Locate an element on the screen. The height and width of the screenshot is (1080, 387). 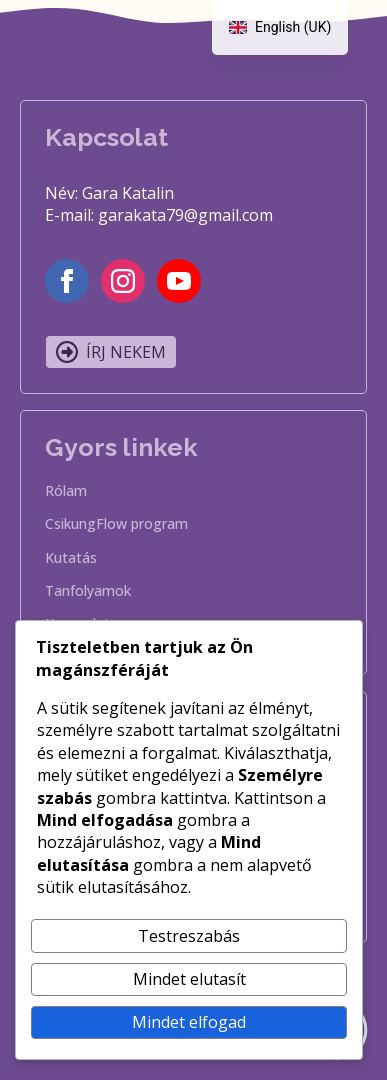
Tanfolyamok is located at coordinates (88, 592).